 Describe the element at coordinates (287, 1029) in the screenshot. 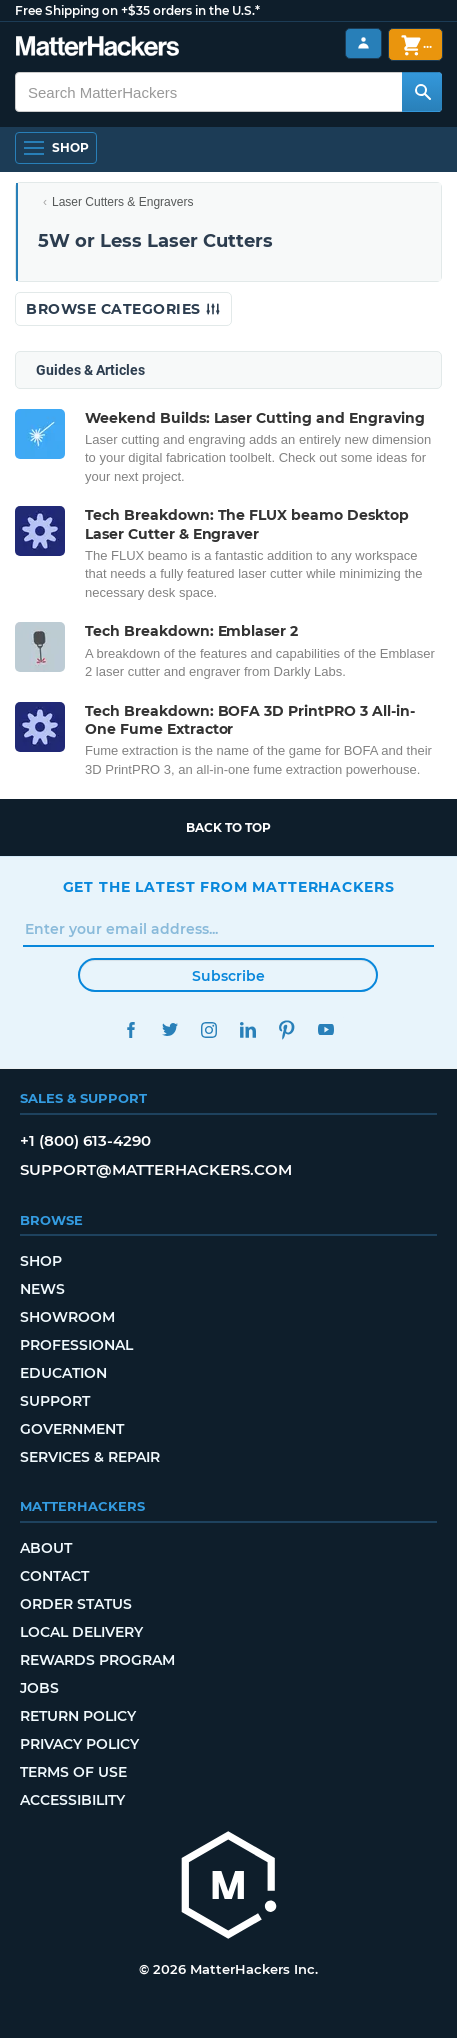

I see `Pinterest` at that location.